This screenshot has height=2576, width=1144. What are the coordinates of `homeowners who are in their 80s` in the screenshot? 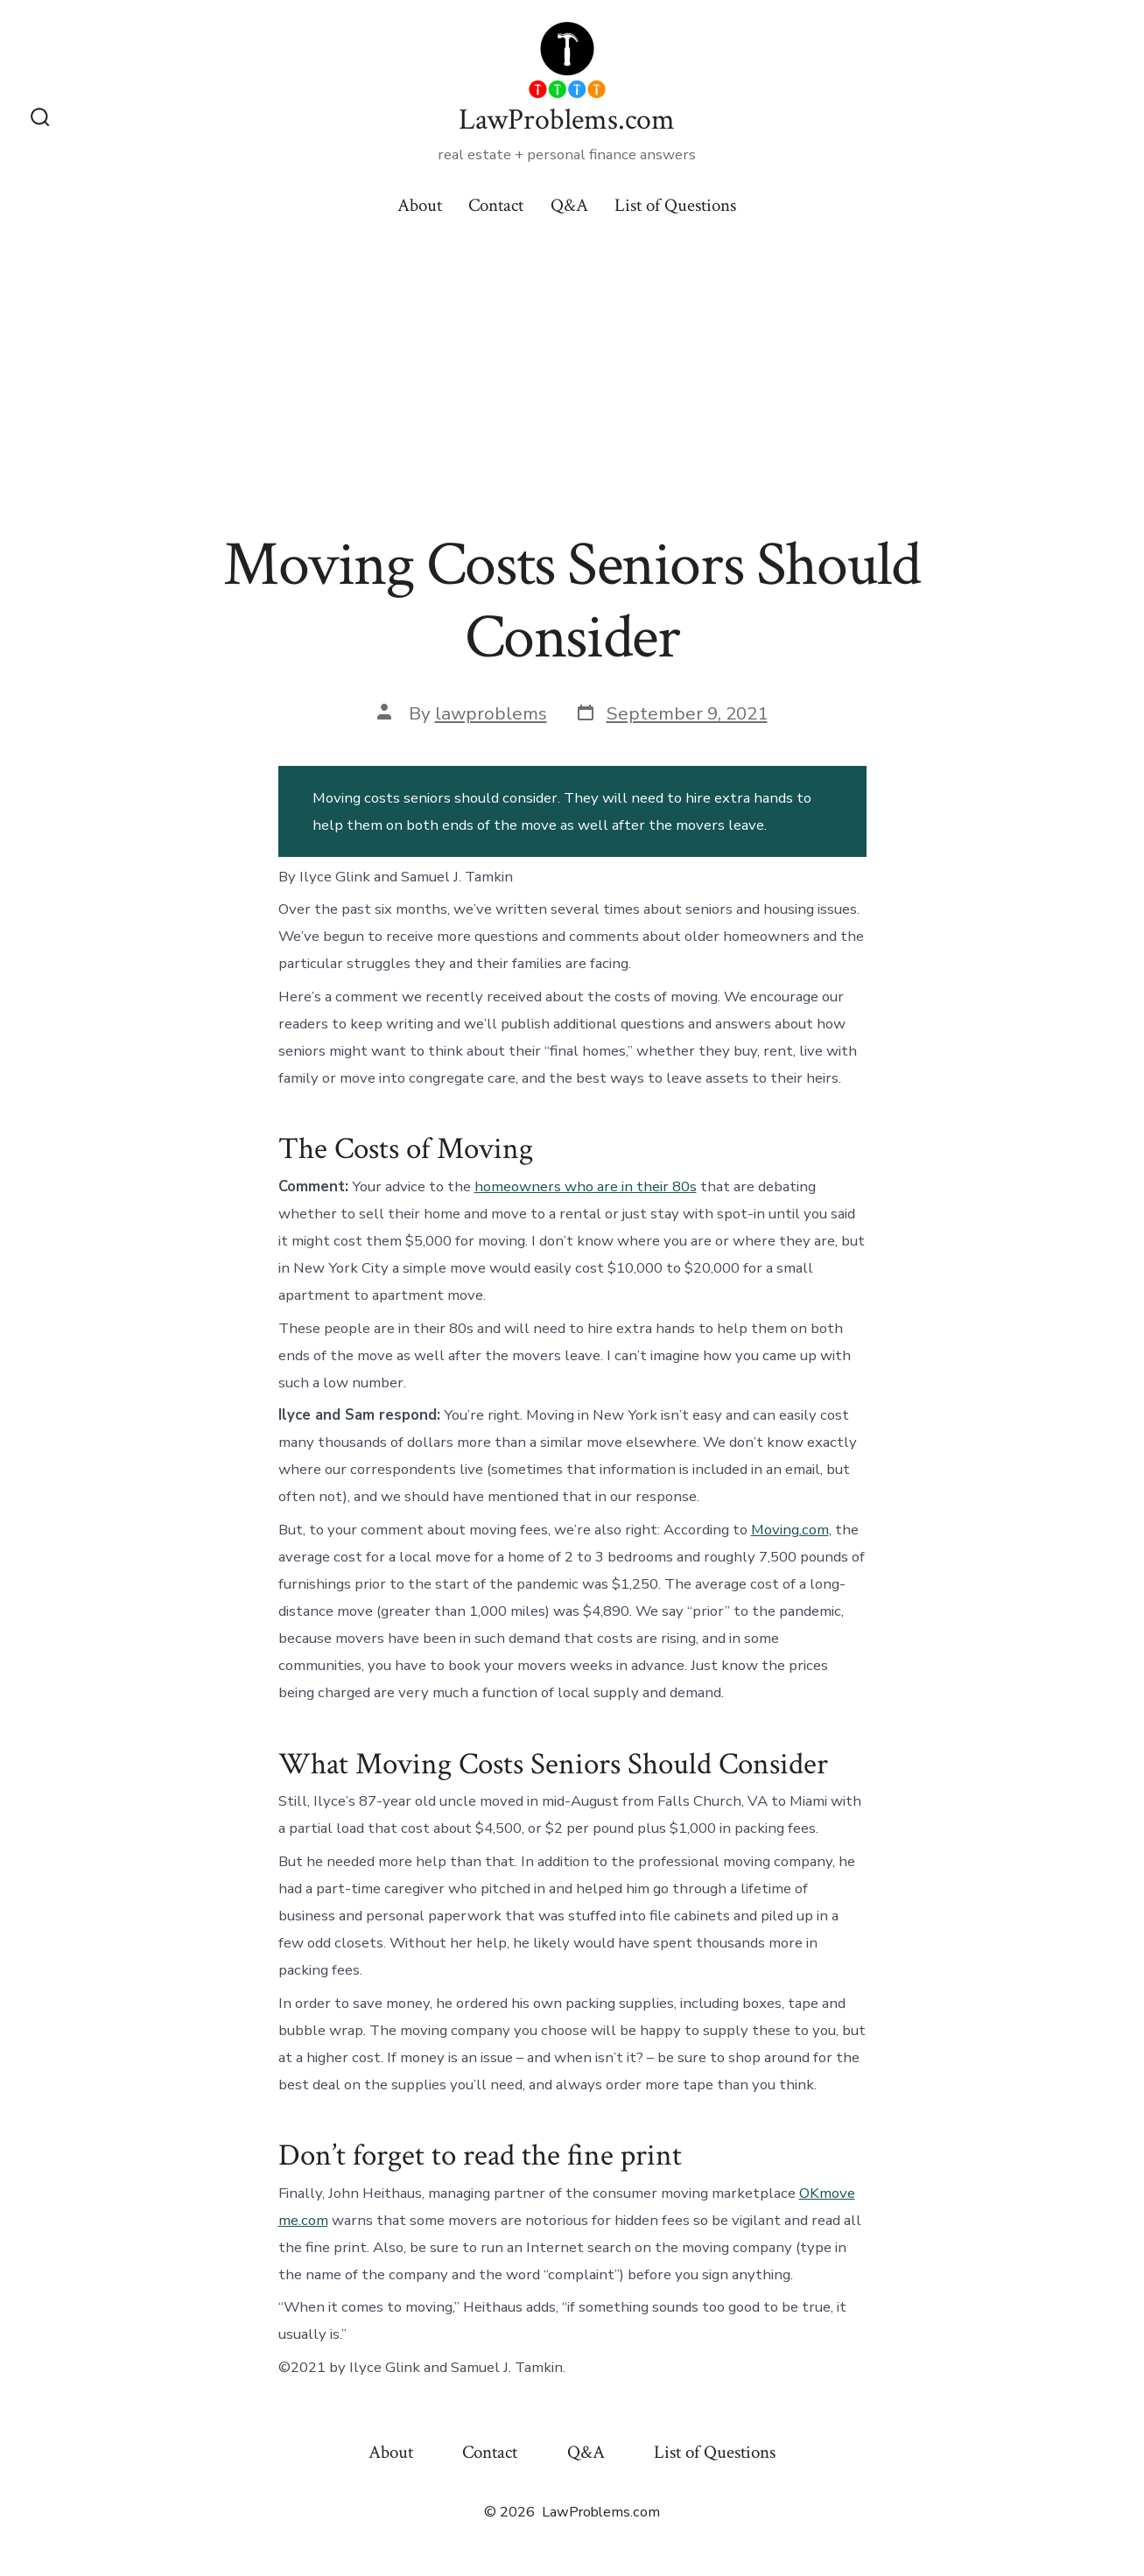 It's located at (585, 1186).